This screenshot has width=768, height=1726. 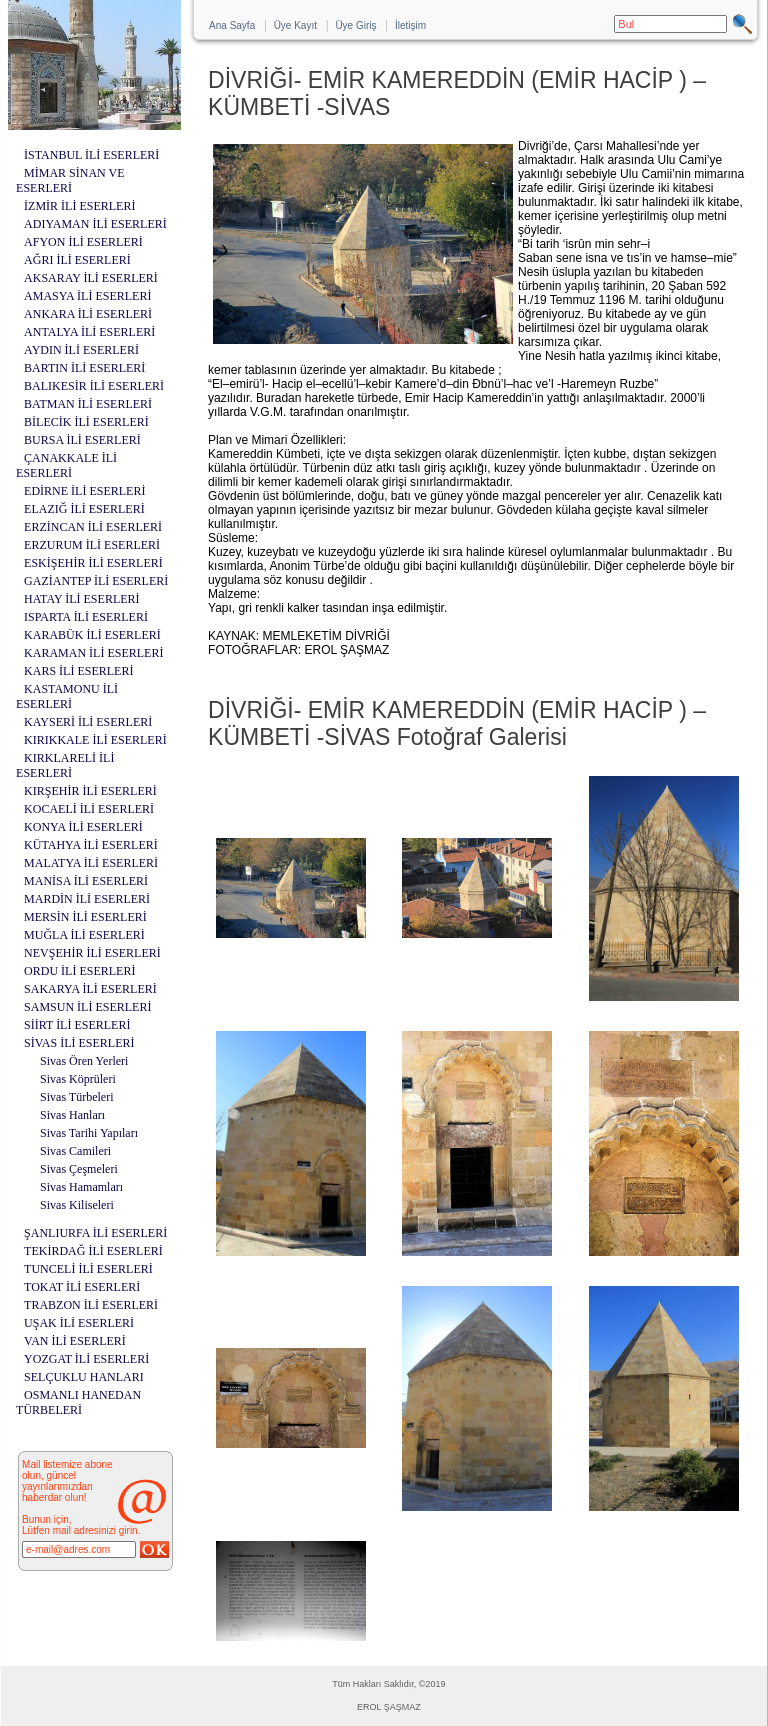 I want to click on KÜTAHYA İLİ ESERLERİ, so click(x=91, y=845).